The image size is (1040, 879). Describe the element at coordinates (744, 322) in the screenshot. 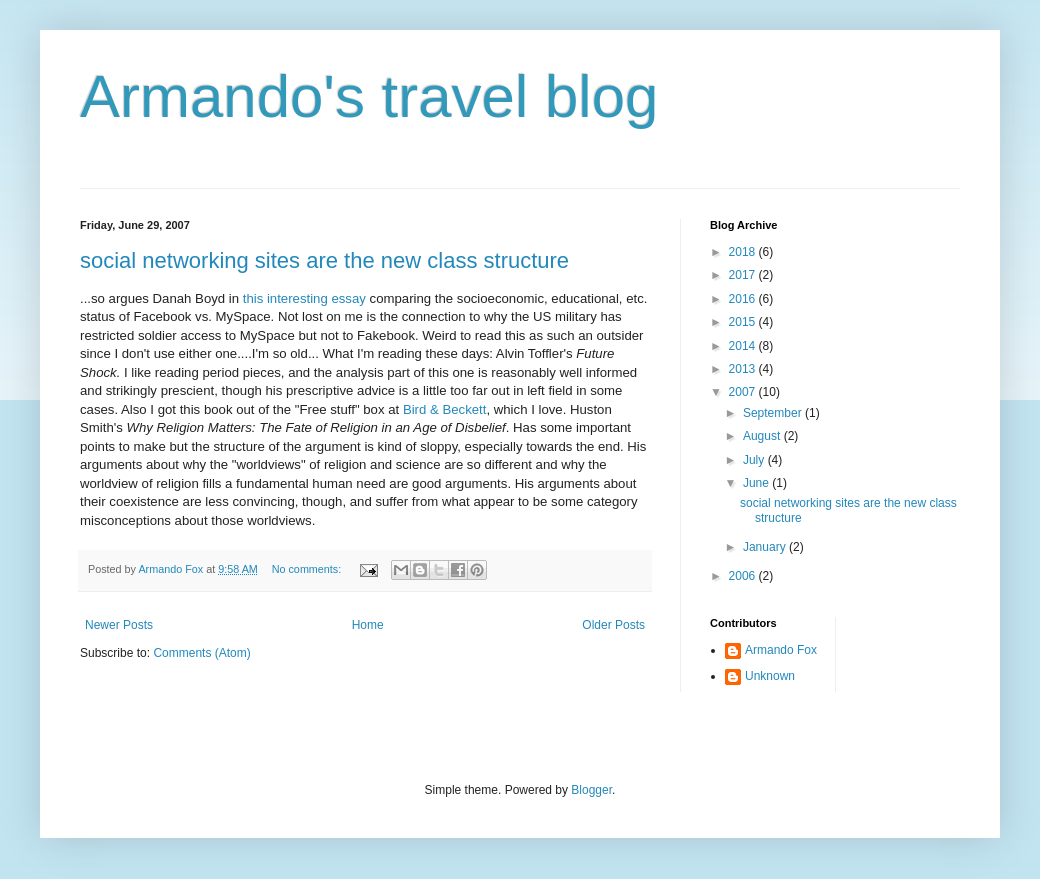

I see `2015` at that location.